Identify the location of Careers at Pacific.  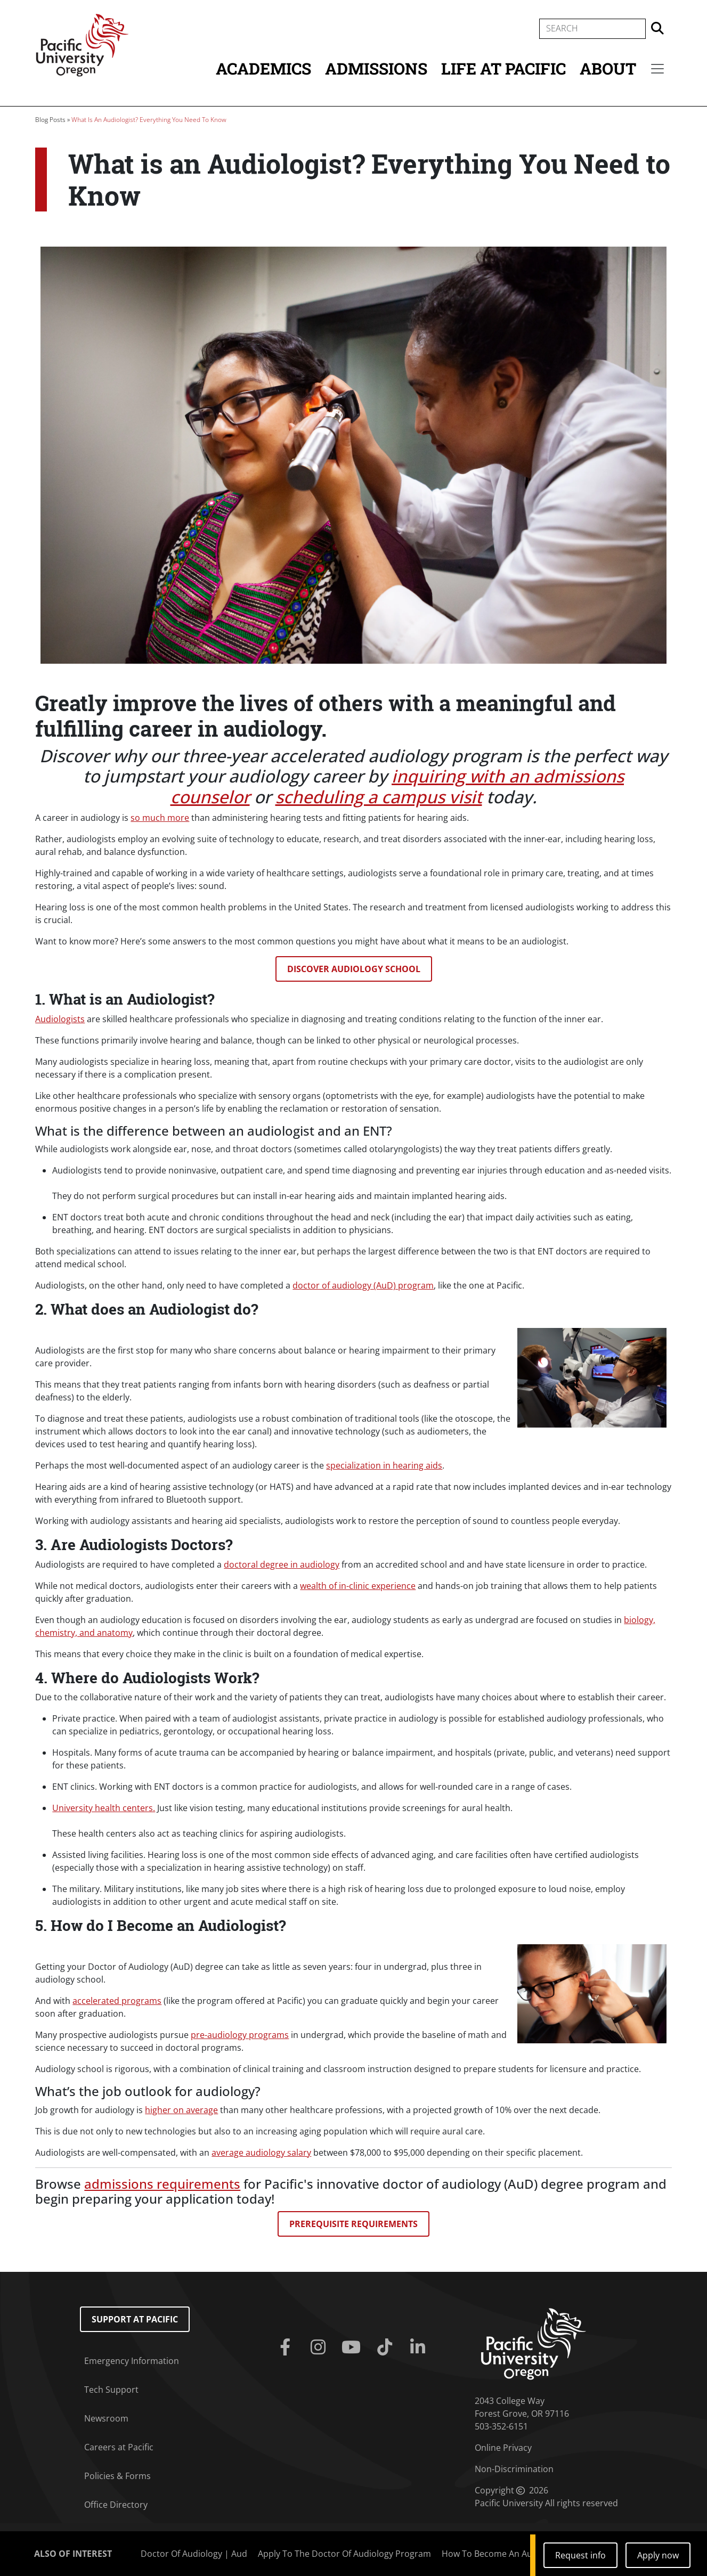
(118, 2447).